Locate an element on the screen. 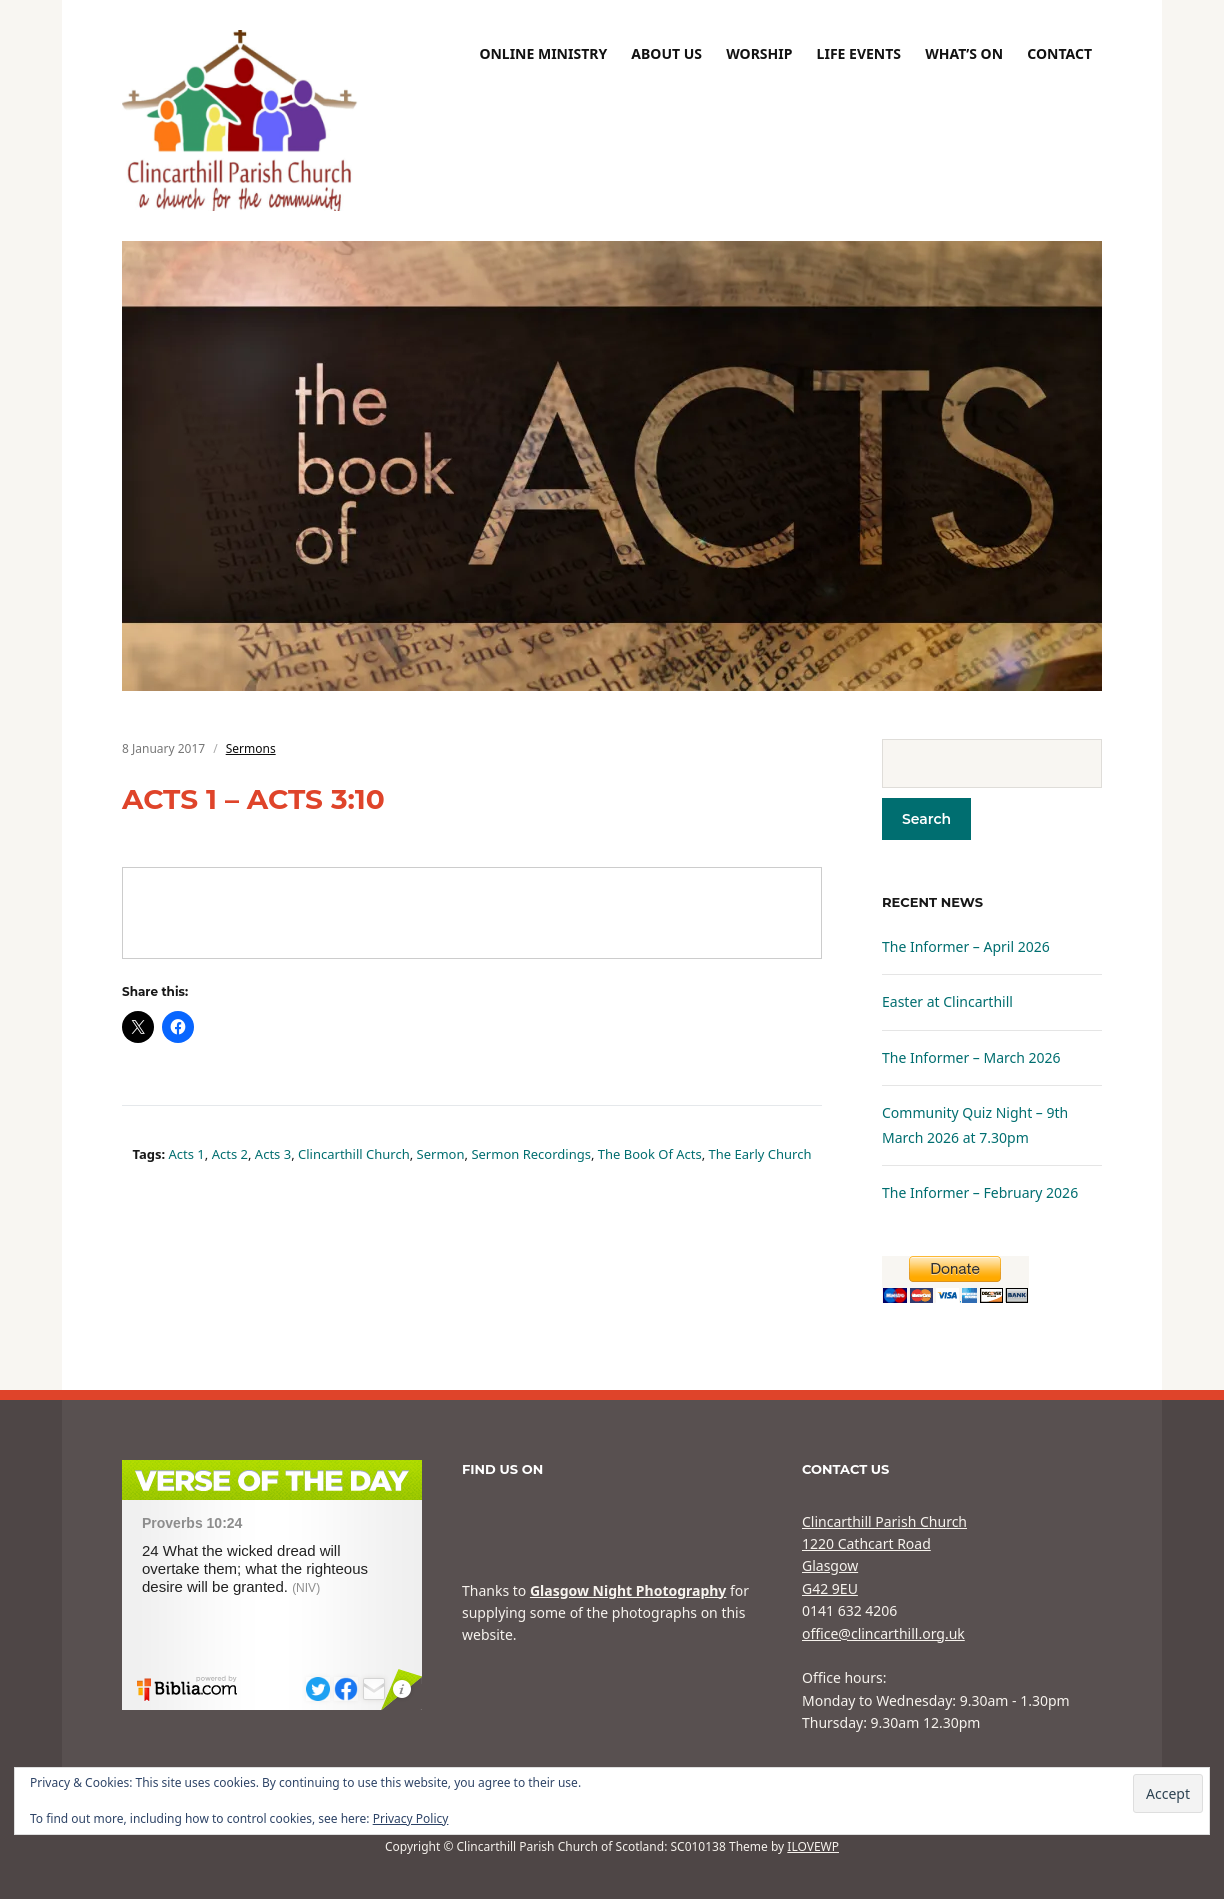 Image resolution: width=1224 pixels, height=1899 pixels. Glasgow Night Photography is located at coordinates (628, 1590).